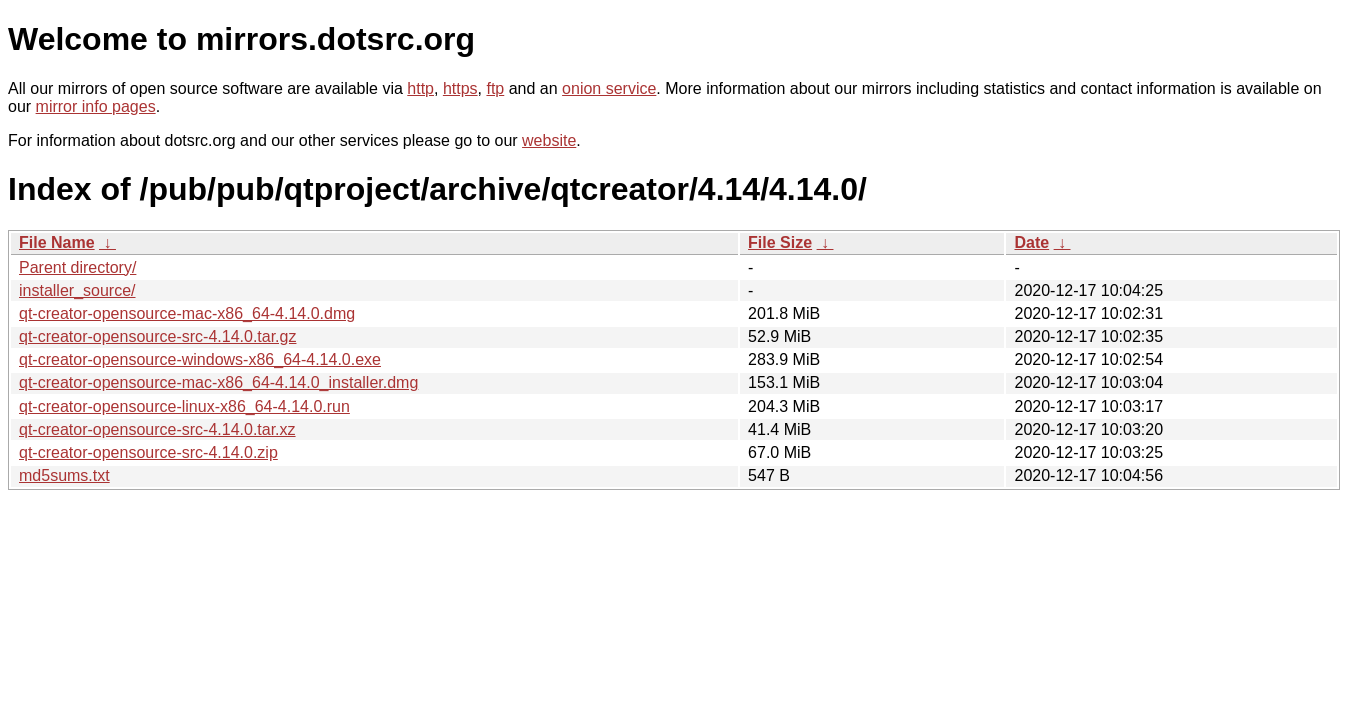  Describe the element at coordinates (460, 88) in the screenshot. I see `https` at that location.